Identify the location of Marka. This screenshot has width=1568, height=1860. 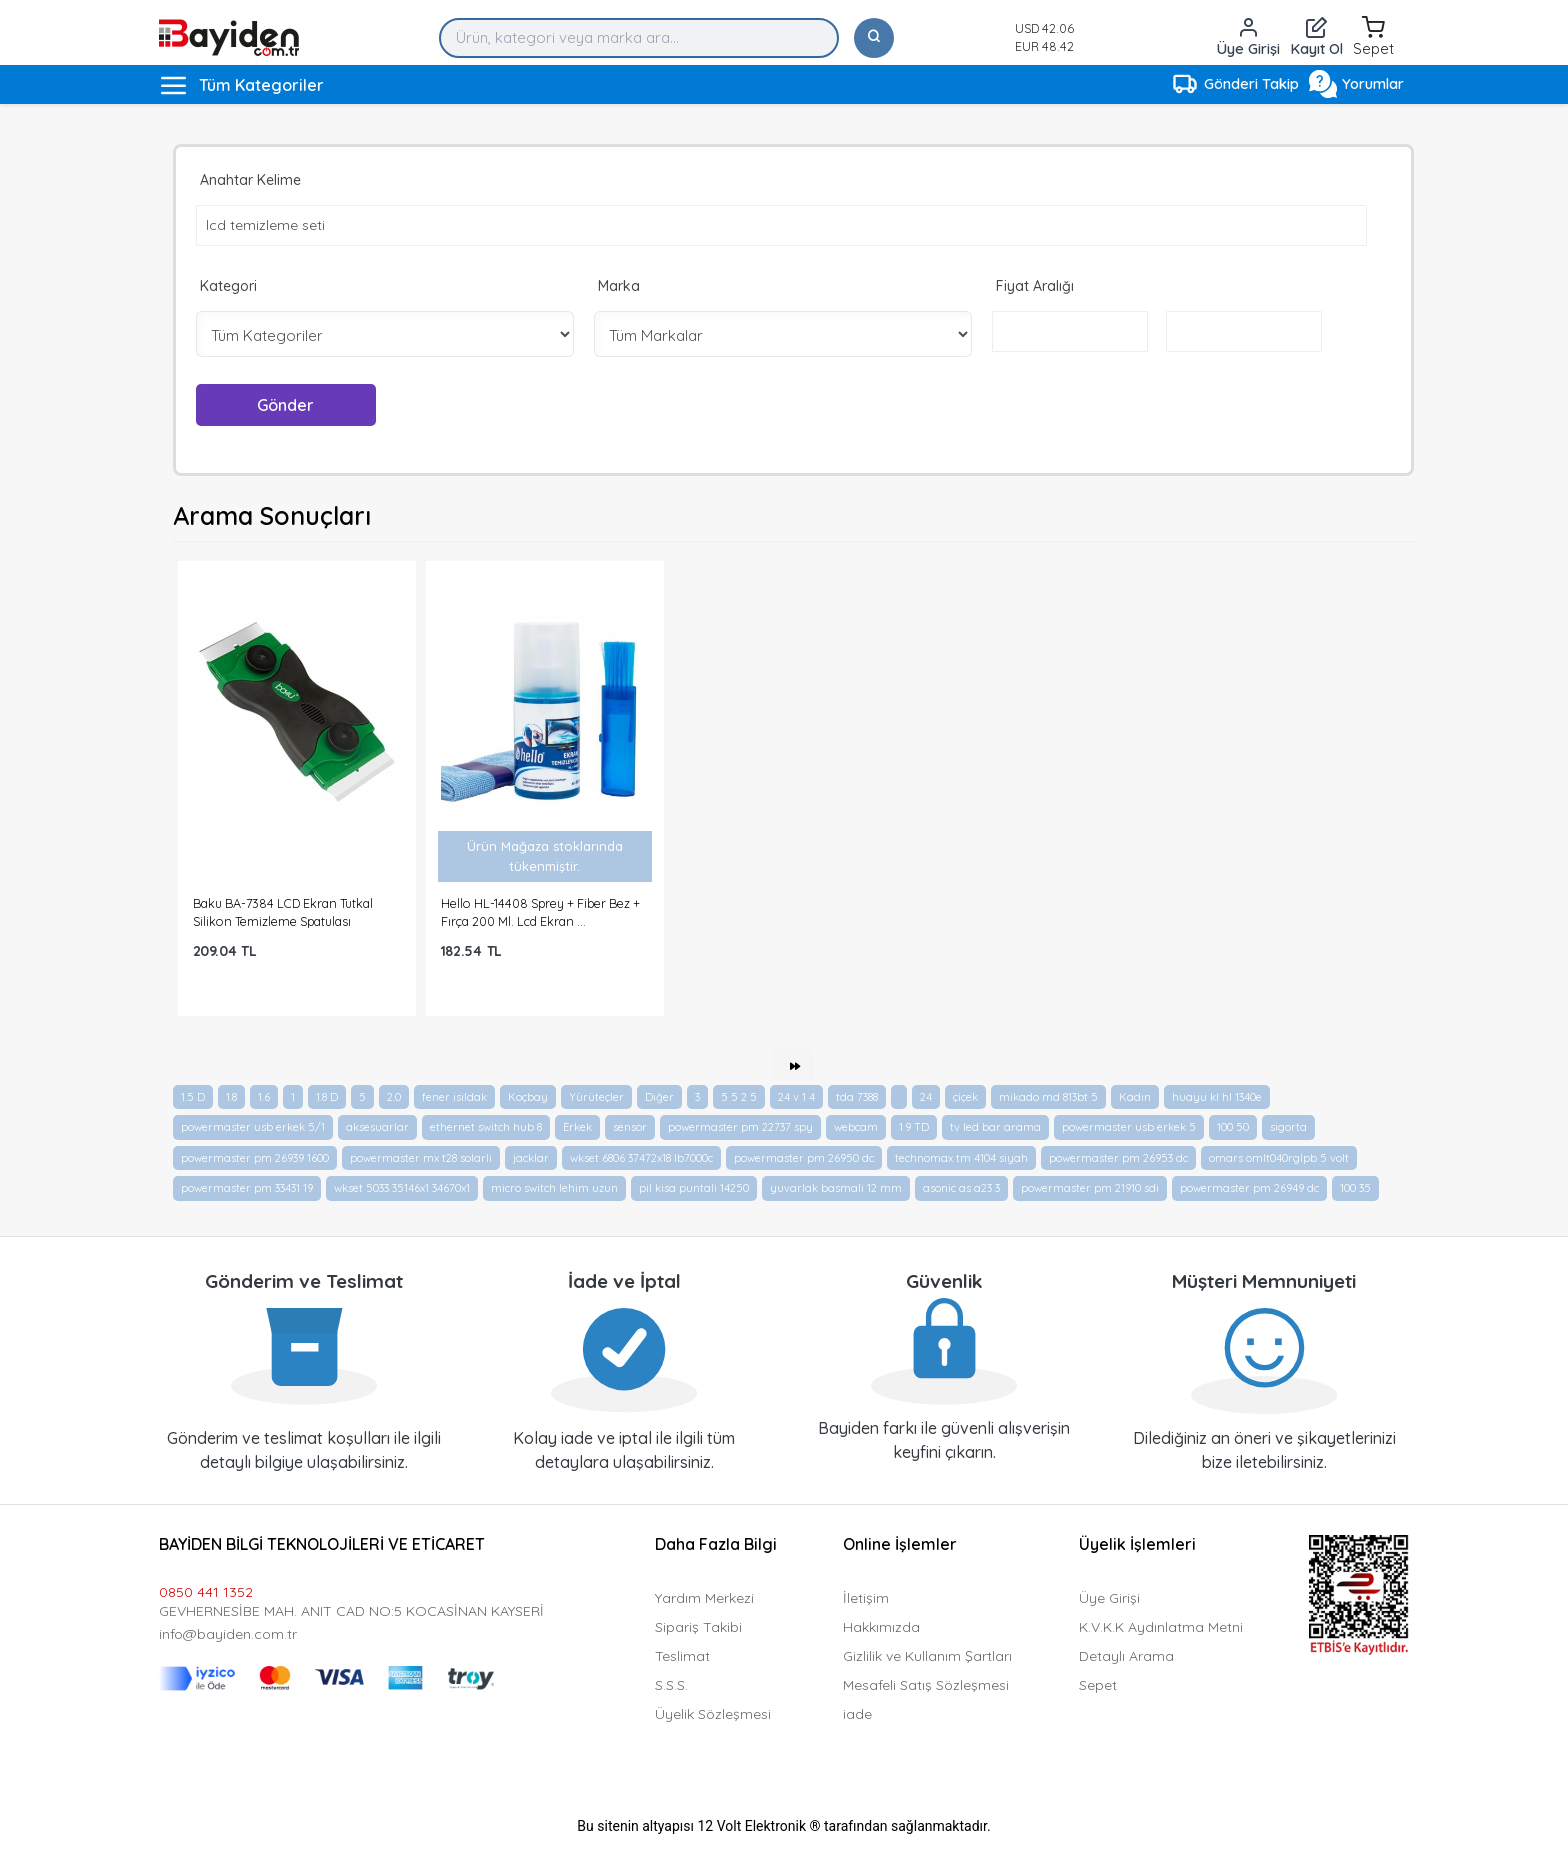
(619, 286).